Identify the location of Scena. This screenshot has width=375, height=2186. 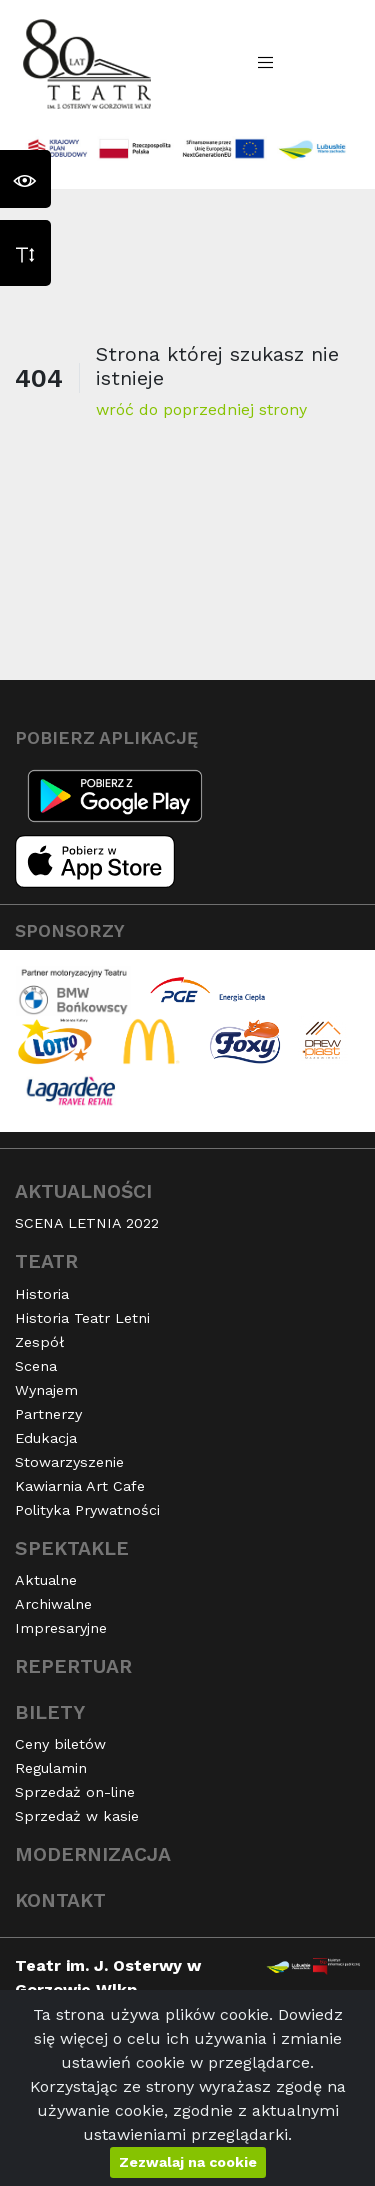
(36, 1366).